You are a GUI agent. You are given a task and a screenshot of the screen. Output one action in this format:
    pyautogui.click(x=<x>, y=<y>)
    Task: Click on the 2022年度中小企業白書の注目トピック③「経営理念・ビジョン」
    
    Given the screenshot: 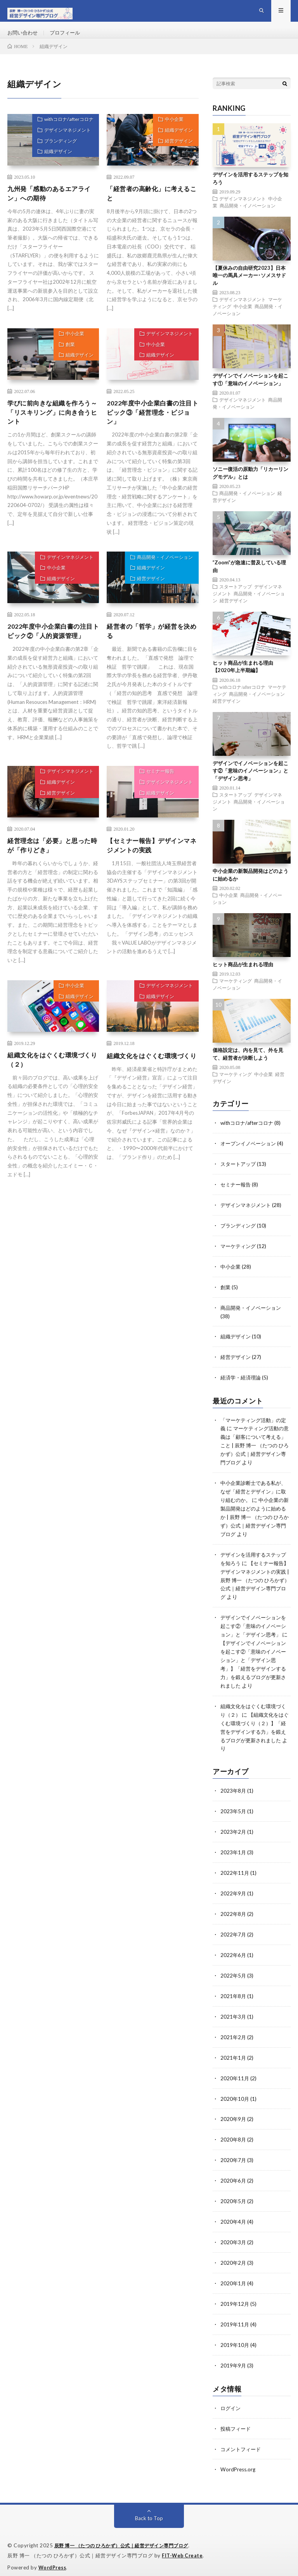 What is the action you would take?
    pyautogui.click(x=151, y=428)
    